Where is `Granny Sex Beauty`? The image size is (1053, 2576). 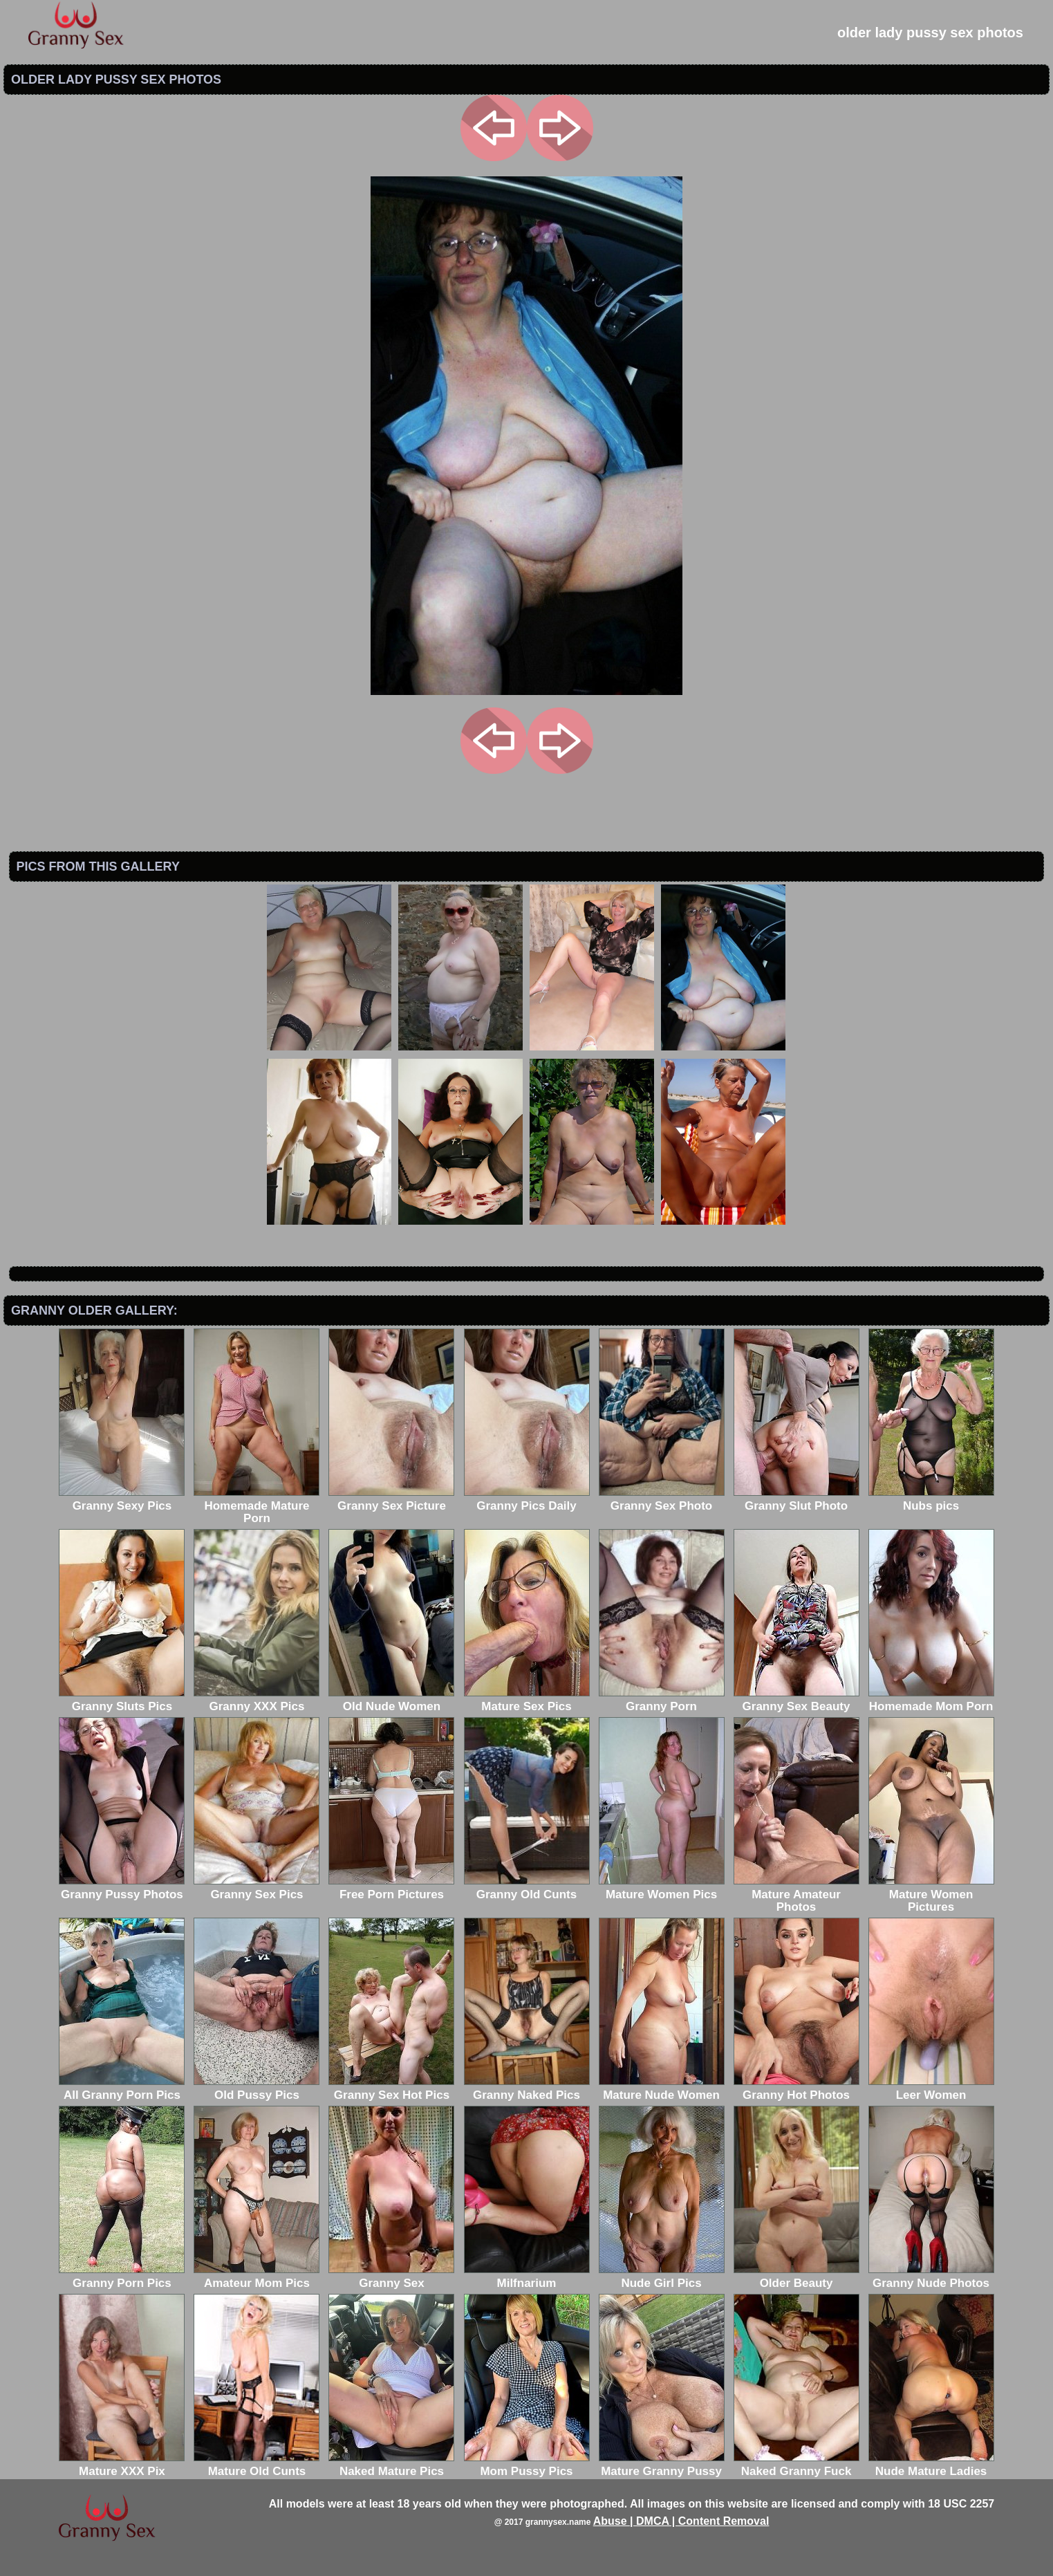 Granny Sex Beauty is located at coordinates (796, 1700).